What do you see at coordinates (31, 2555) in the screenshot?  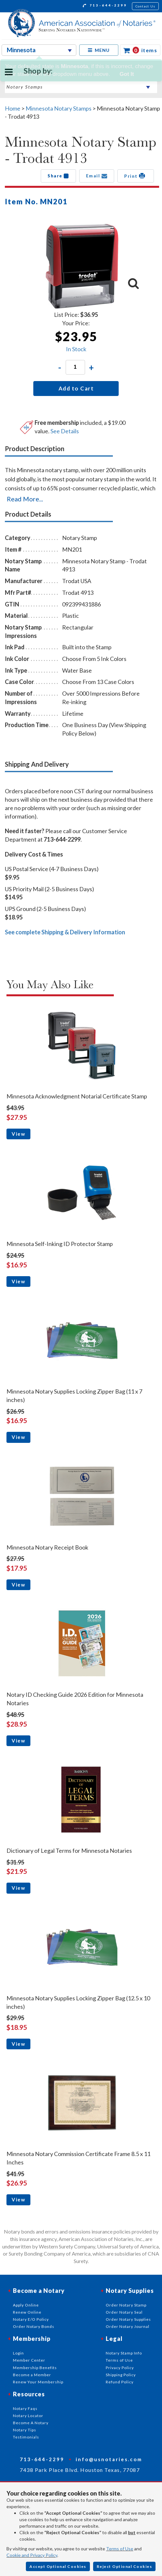 I see `Cookie and Privacy Policy` at bounding box center [31, 2555].